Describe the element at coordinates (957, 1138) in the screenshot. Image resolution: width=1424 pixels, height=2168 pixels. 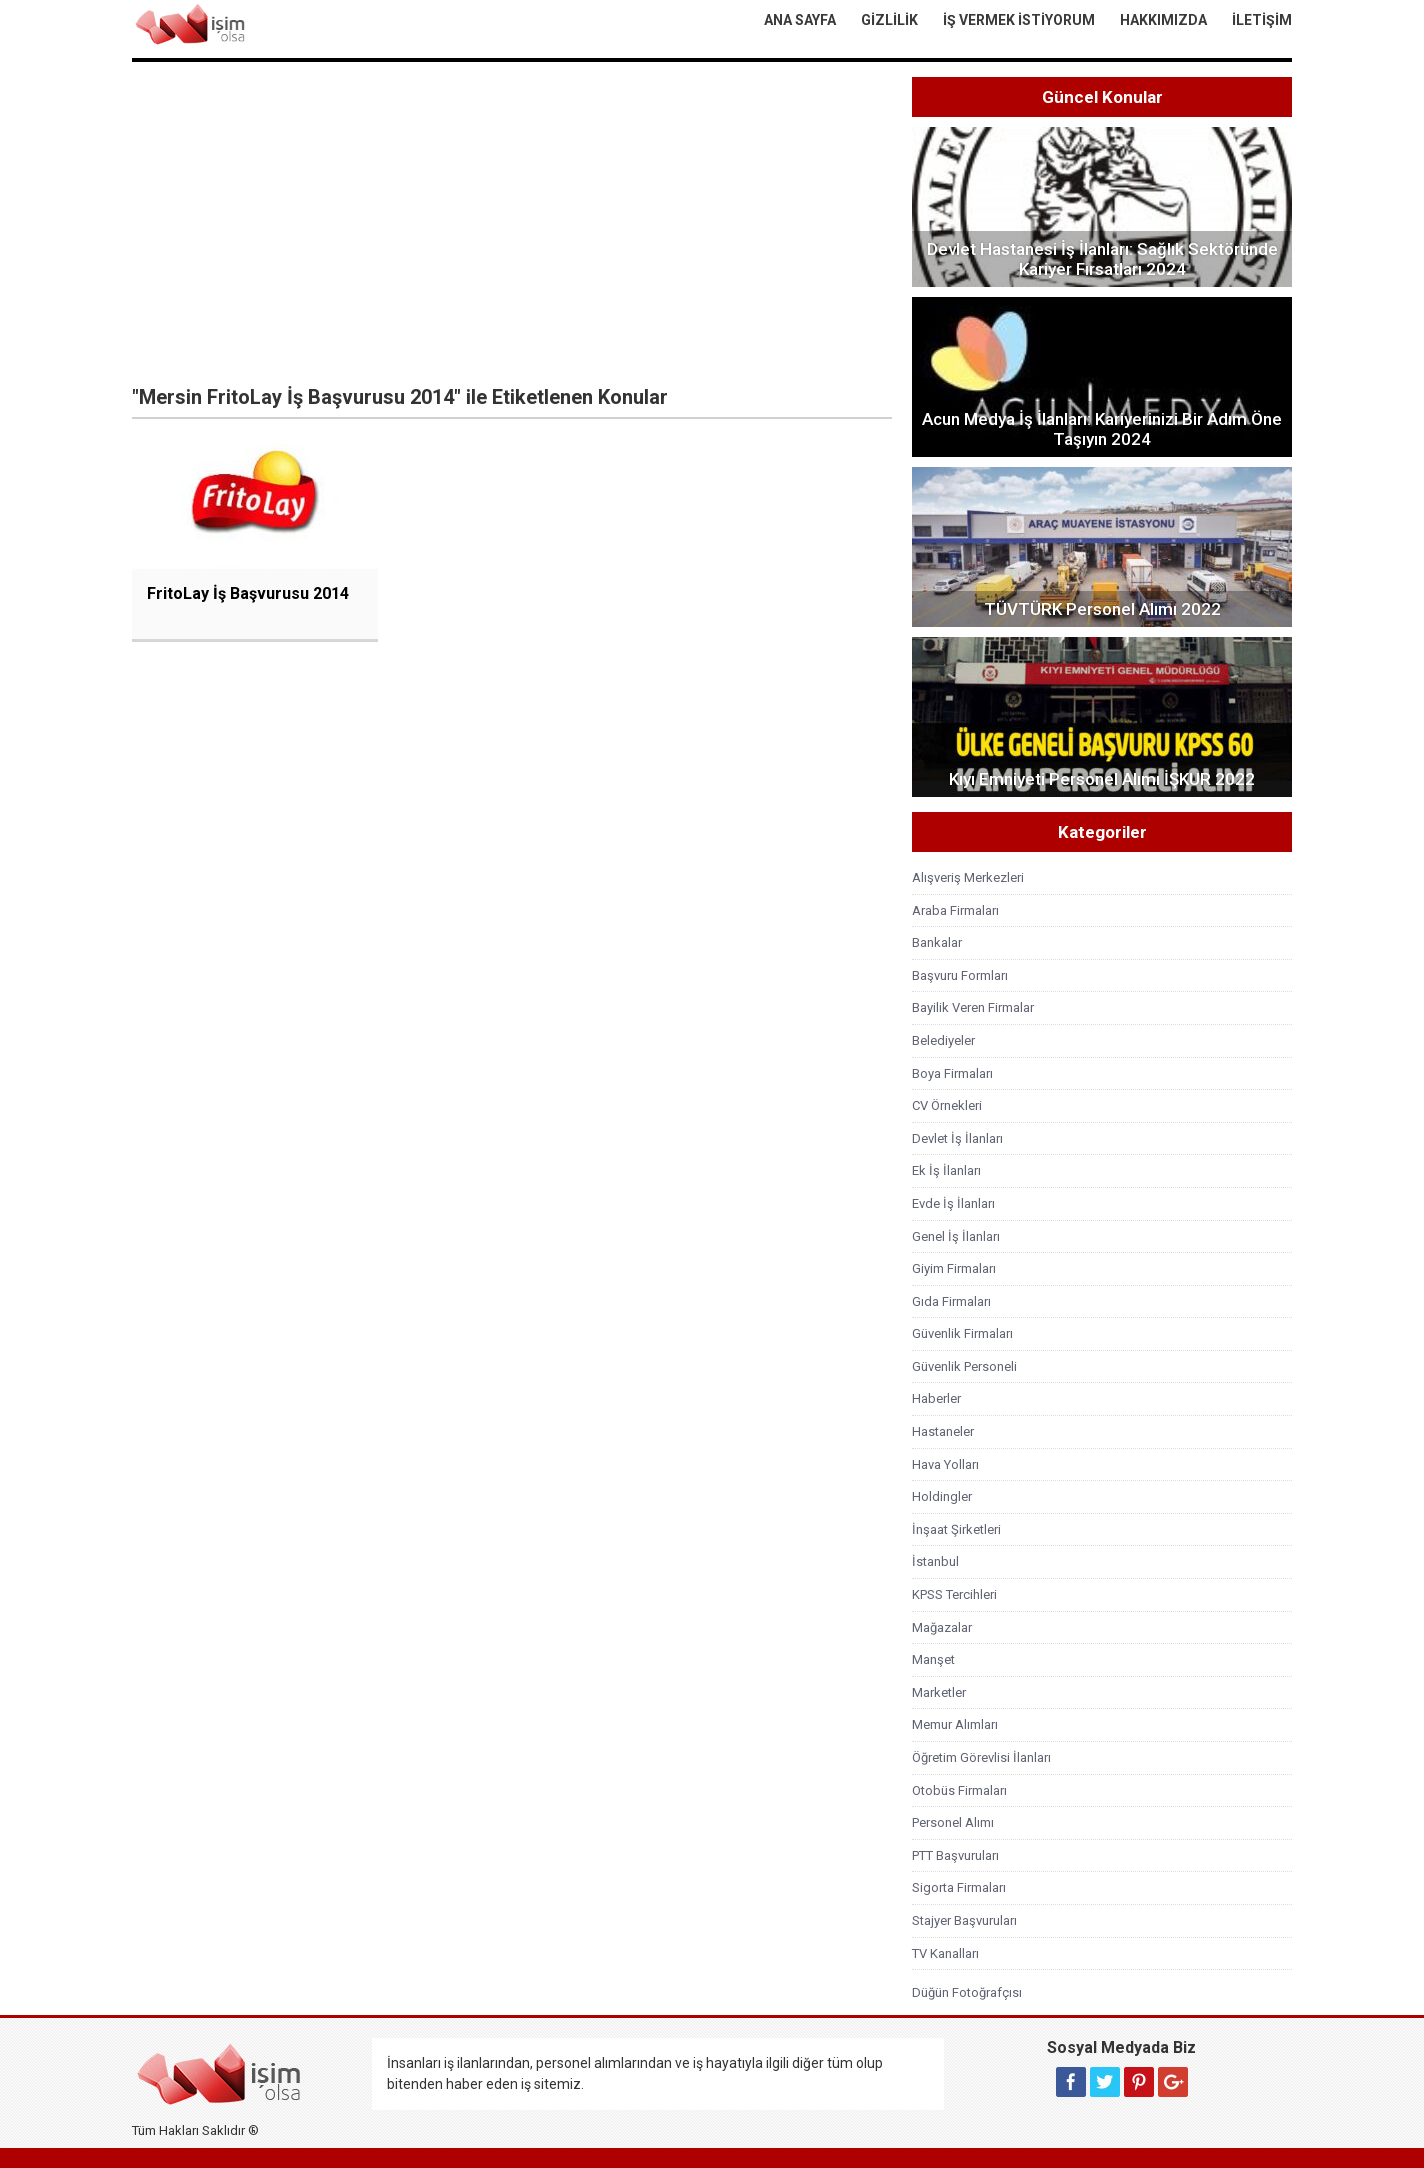
I see `Devlet İş İlanları` at that location.